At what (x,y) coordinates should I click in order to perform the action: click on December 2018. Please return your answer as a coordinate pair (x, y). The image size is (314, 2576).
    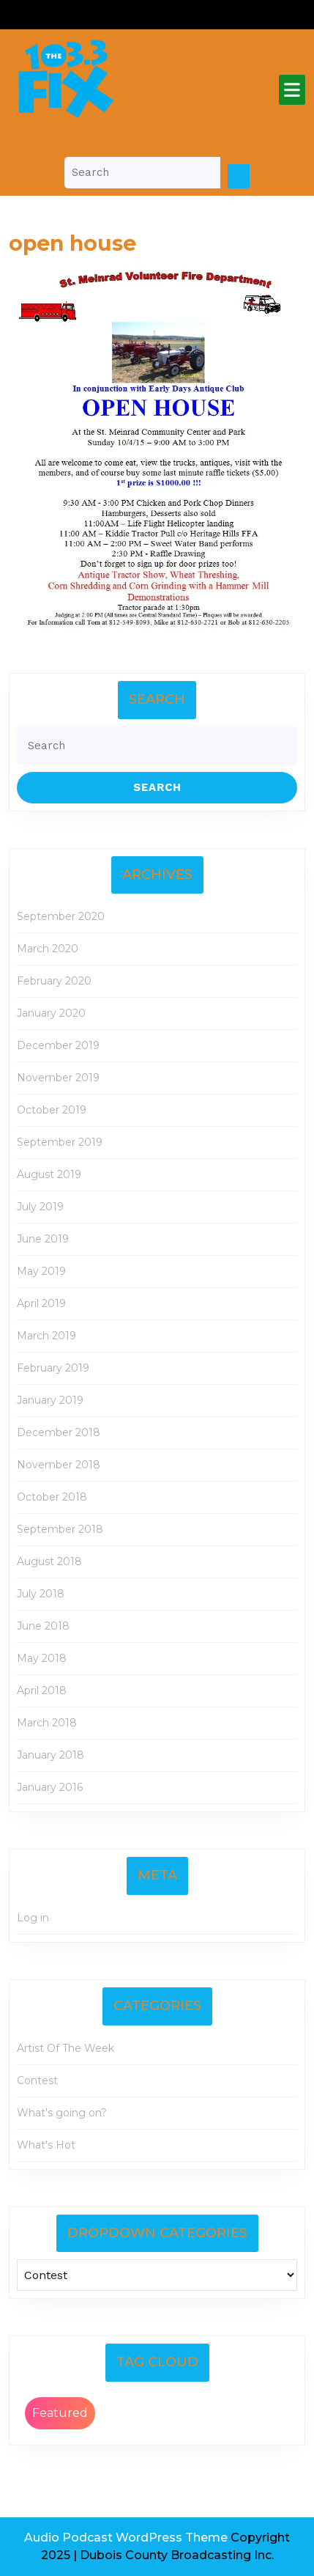
    Looking at the image, I should click on (58, 1432).